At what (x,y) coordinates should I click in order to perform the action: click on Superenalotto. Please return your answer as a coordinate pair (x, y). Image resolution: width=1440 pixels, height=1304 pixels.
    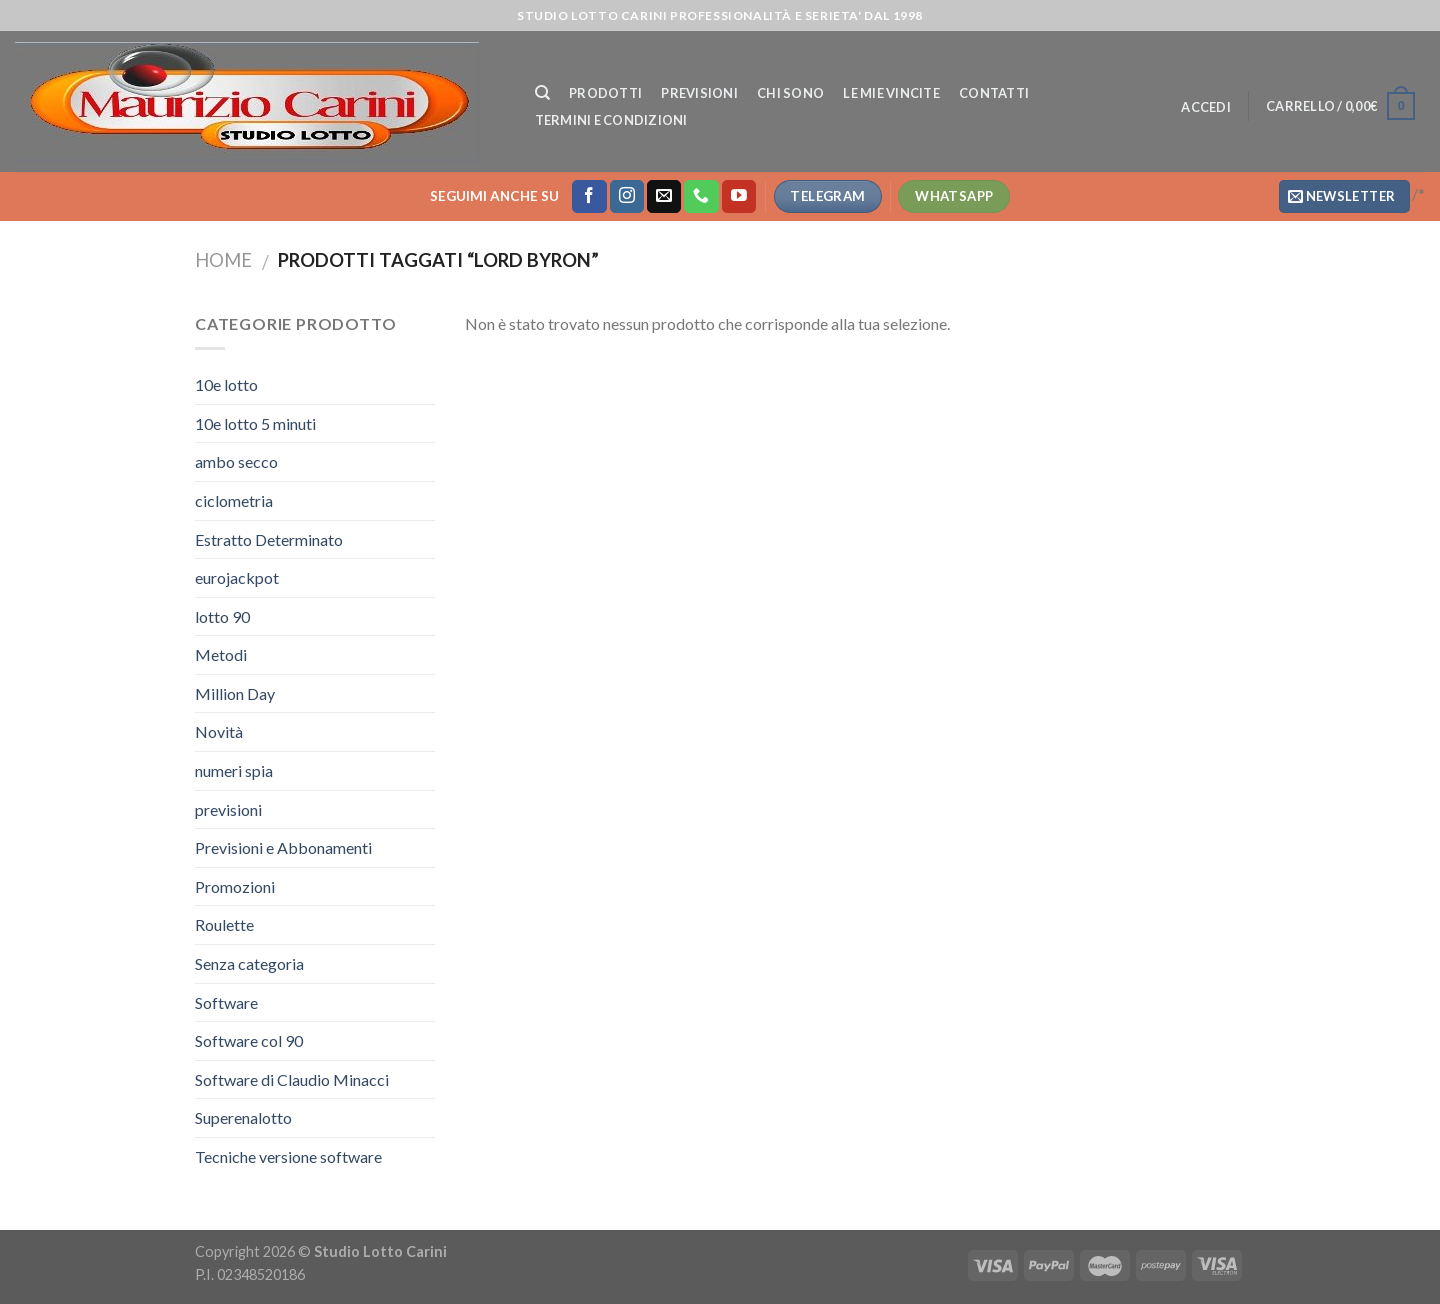
    Looking at the image, I should click on (243, 1117).